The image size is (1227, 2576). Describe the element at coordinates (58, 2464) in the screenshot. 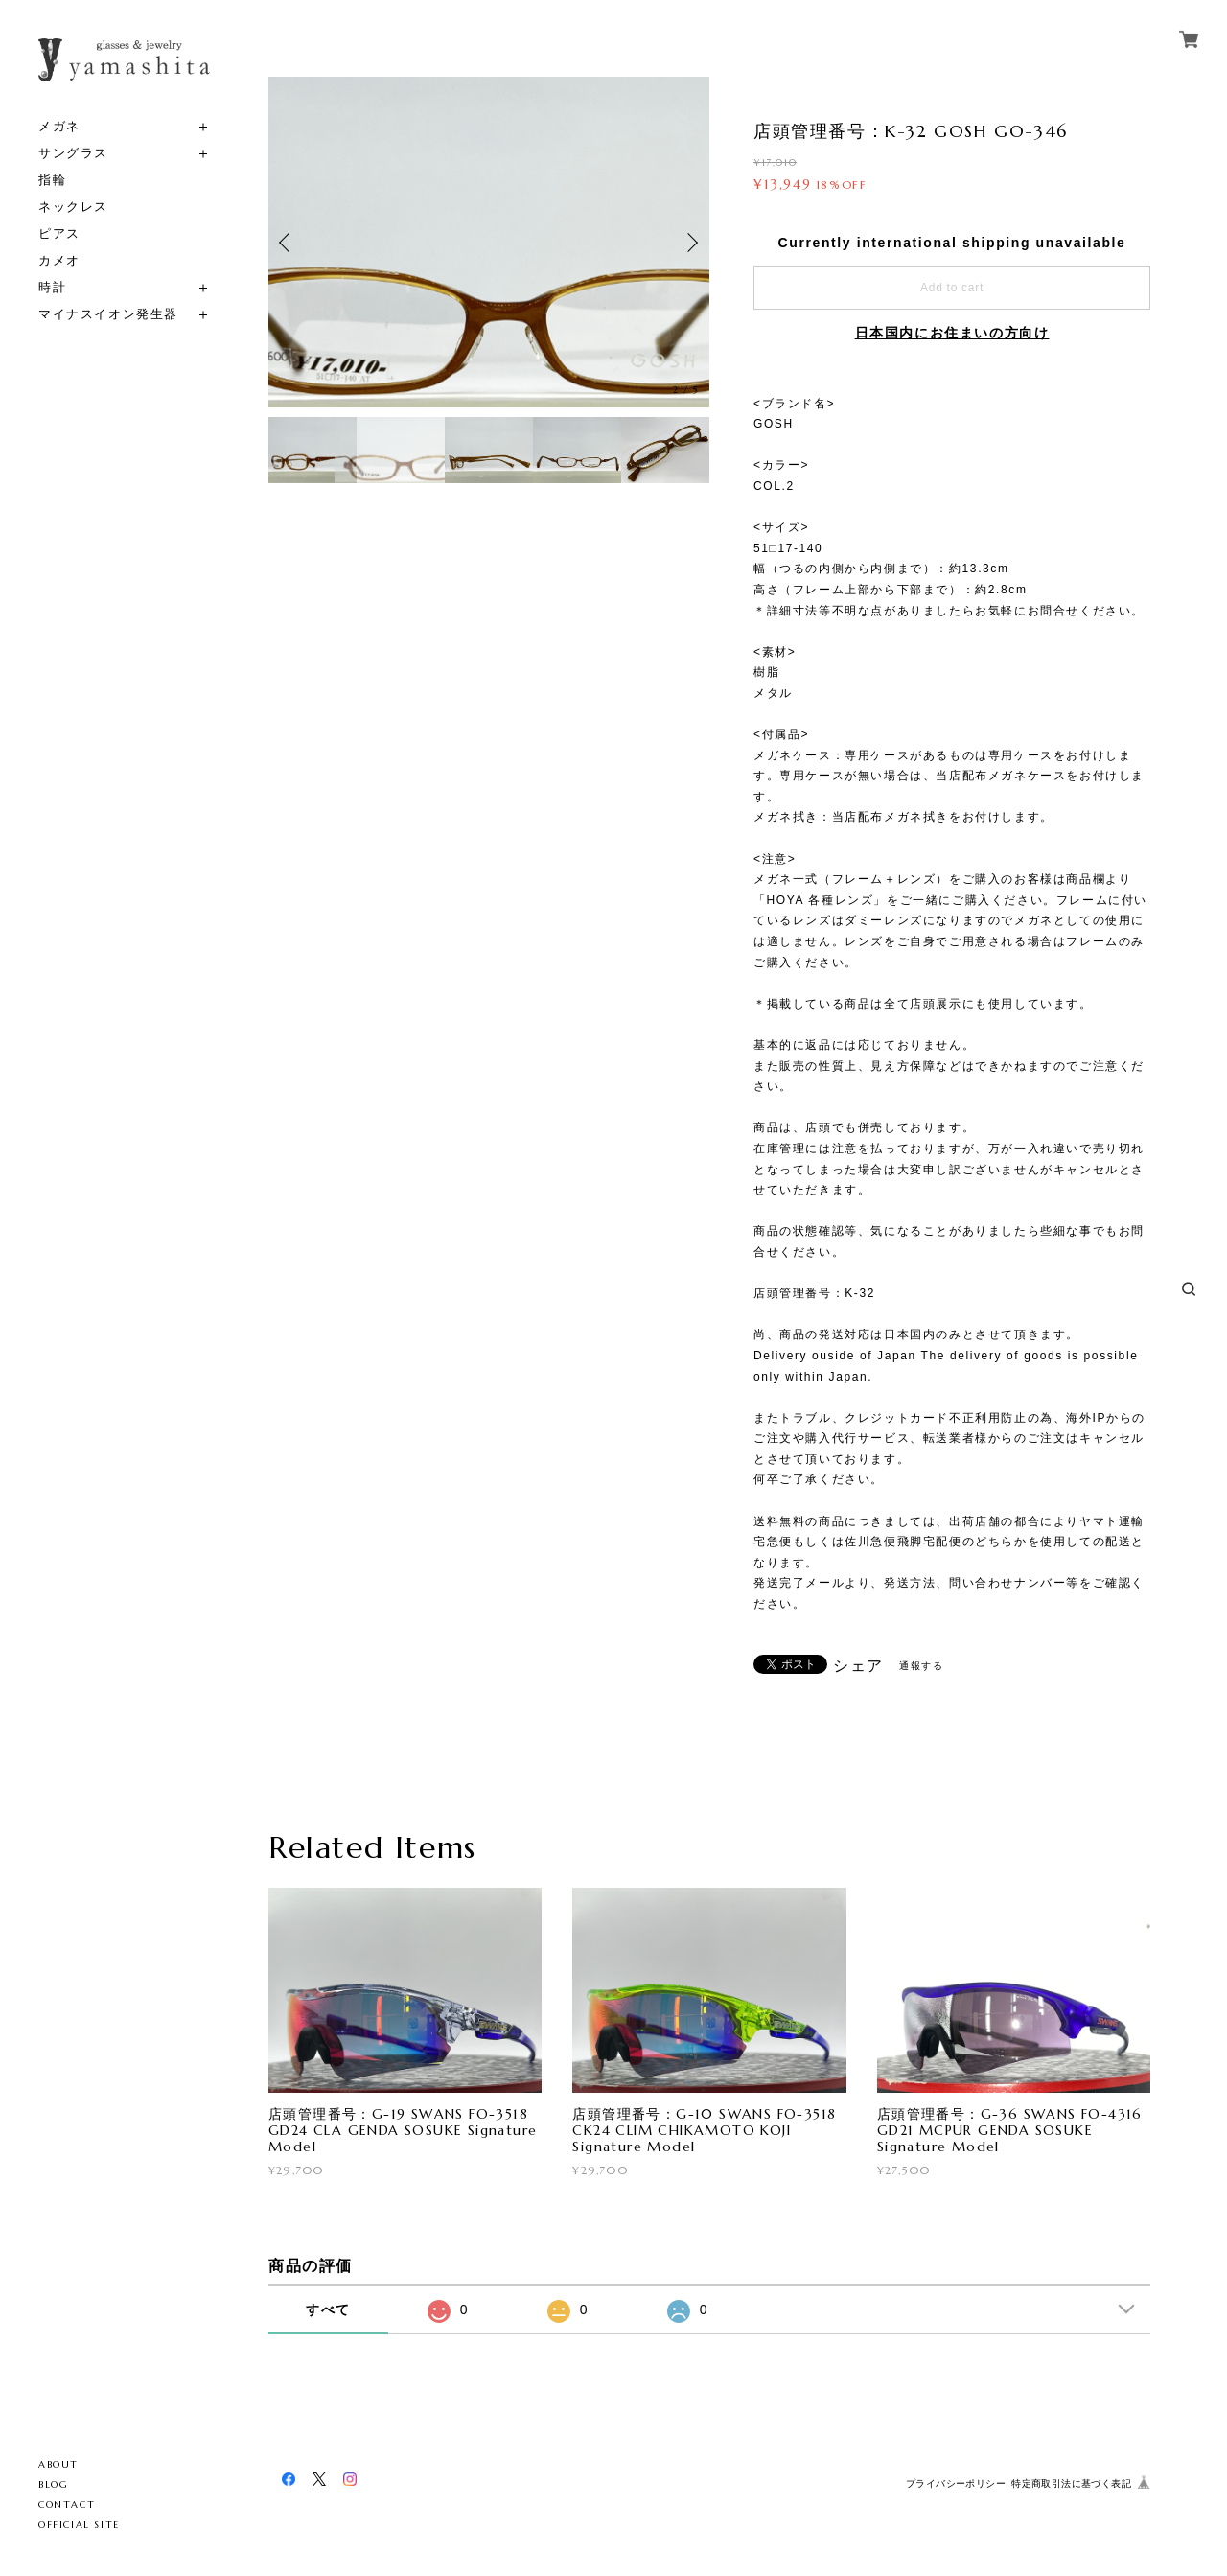

I see `ABOUT` at that location.